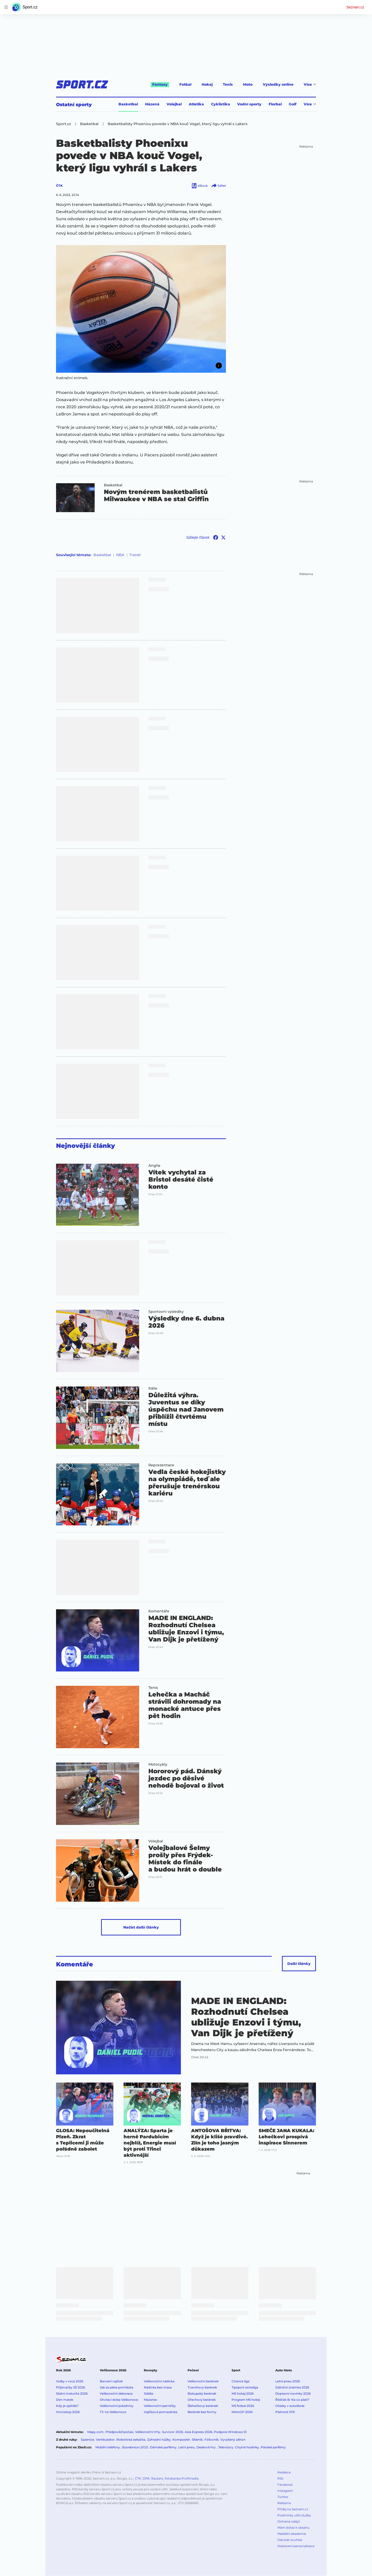 The height and width of the screenshot is (2576, 372). Describe the element at coordinates (282, 2497) in the screenshot. I see `Twitter` at that location.